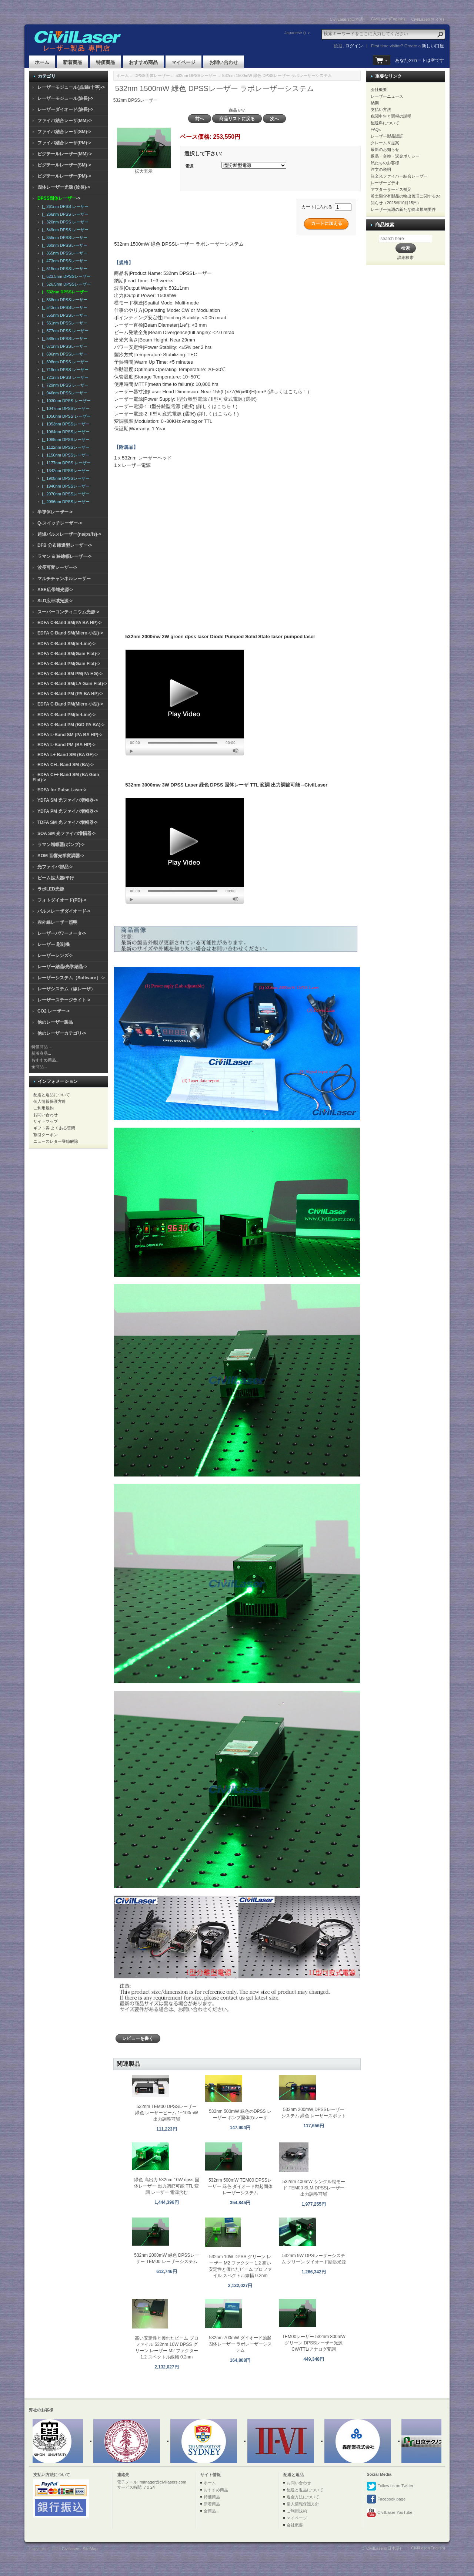 This screenshot has height=2576, width=474. Describe the element at coordinates (385, 123) in the screenshot. I see `配送料について` at that location.